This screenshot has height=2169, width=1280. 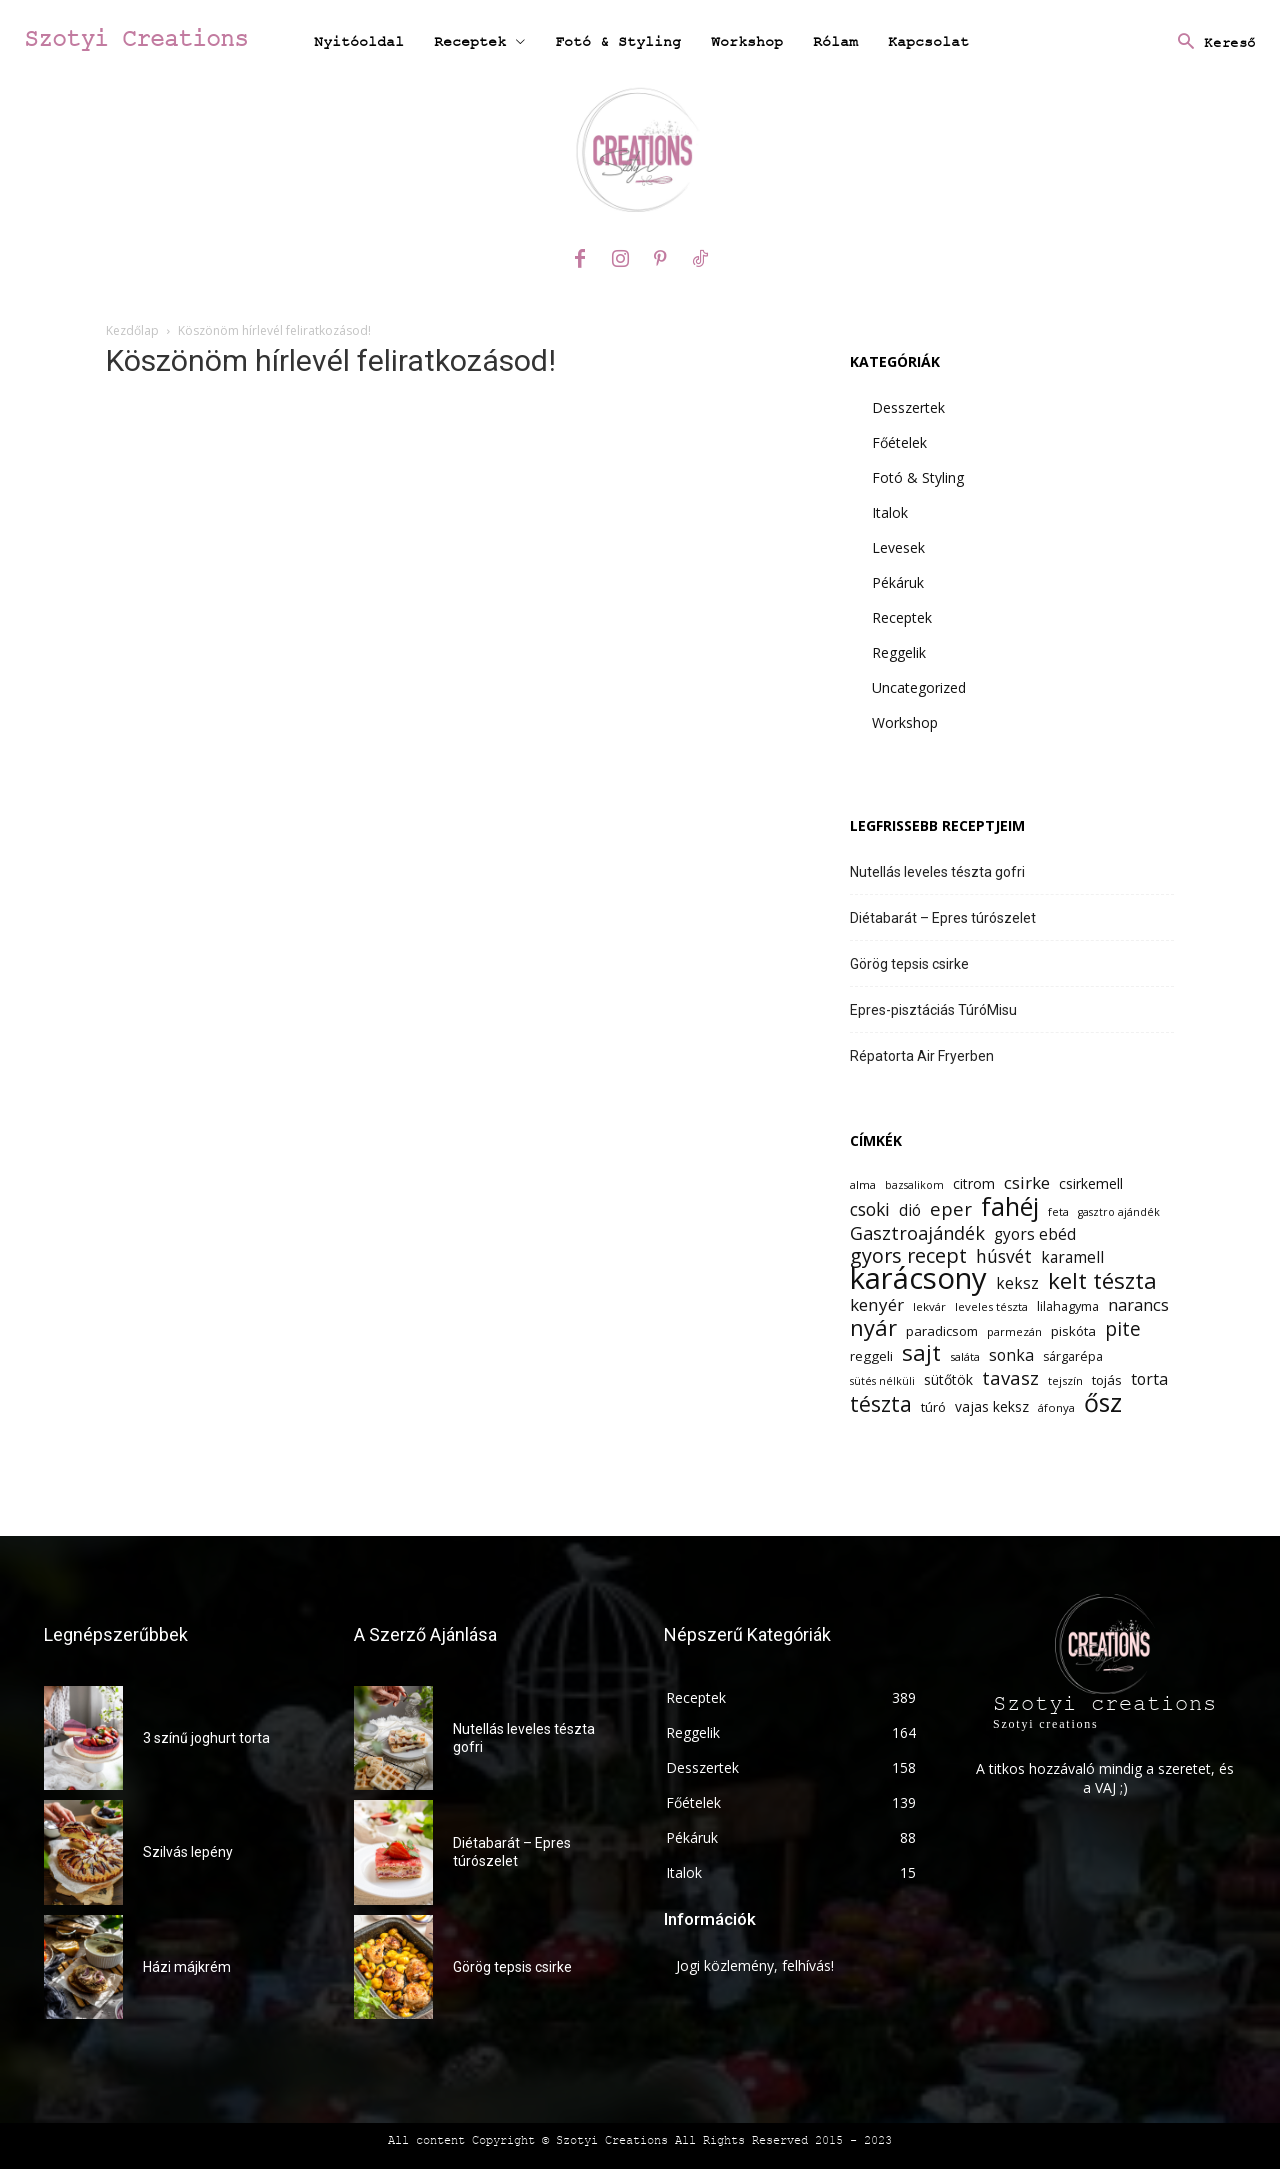 I want to click on Epres-pisztáciás TúróMisu, so click(x=933, y=1010).